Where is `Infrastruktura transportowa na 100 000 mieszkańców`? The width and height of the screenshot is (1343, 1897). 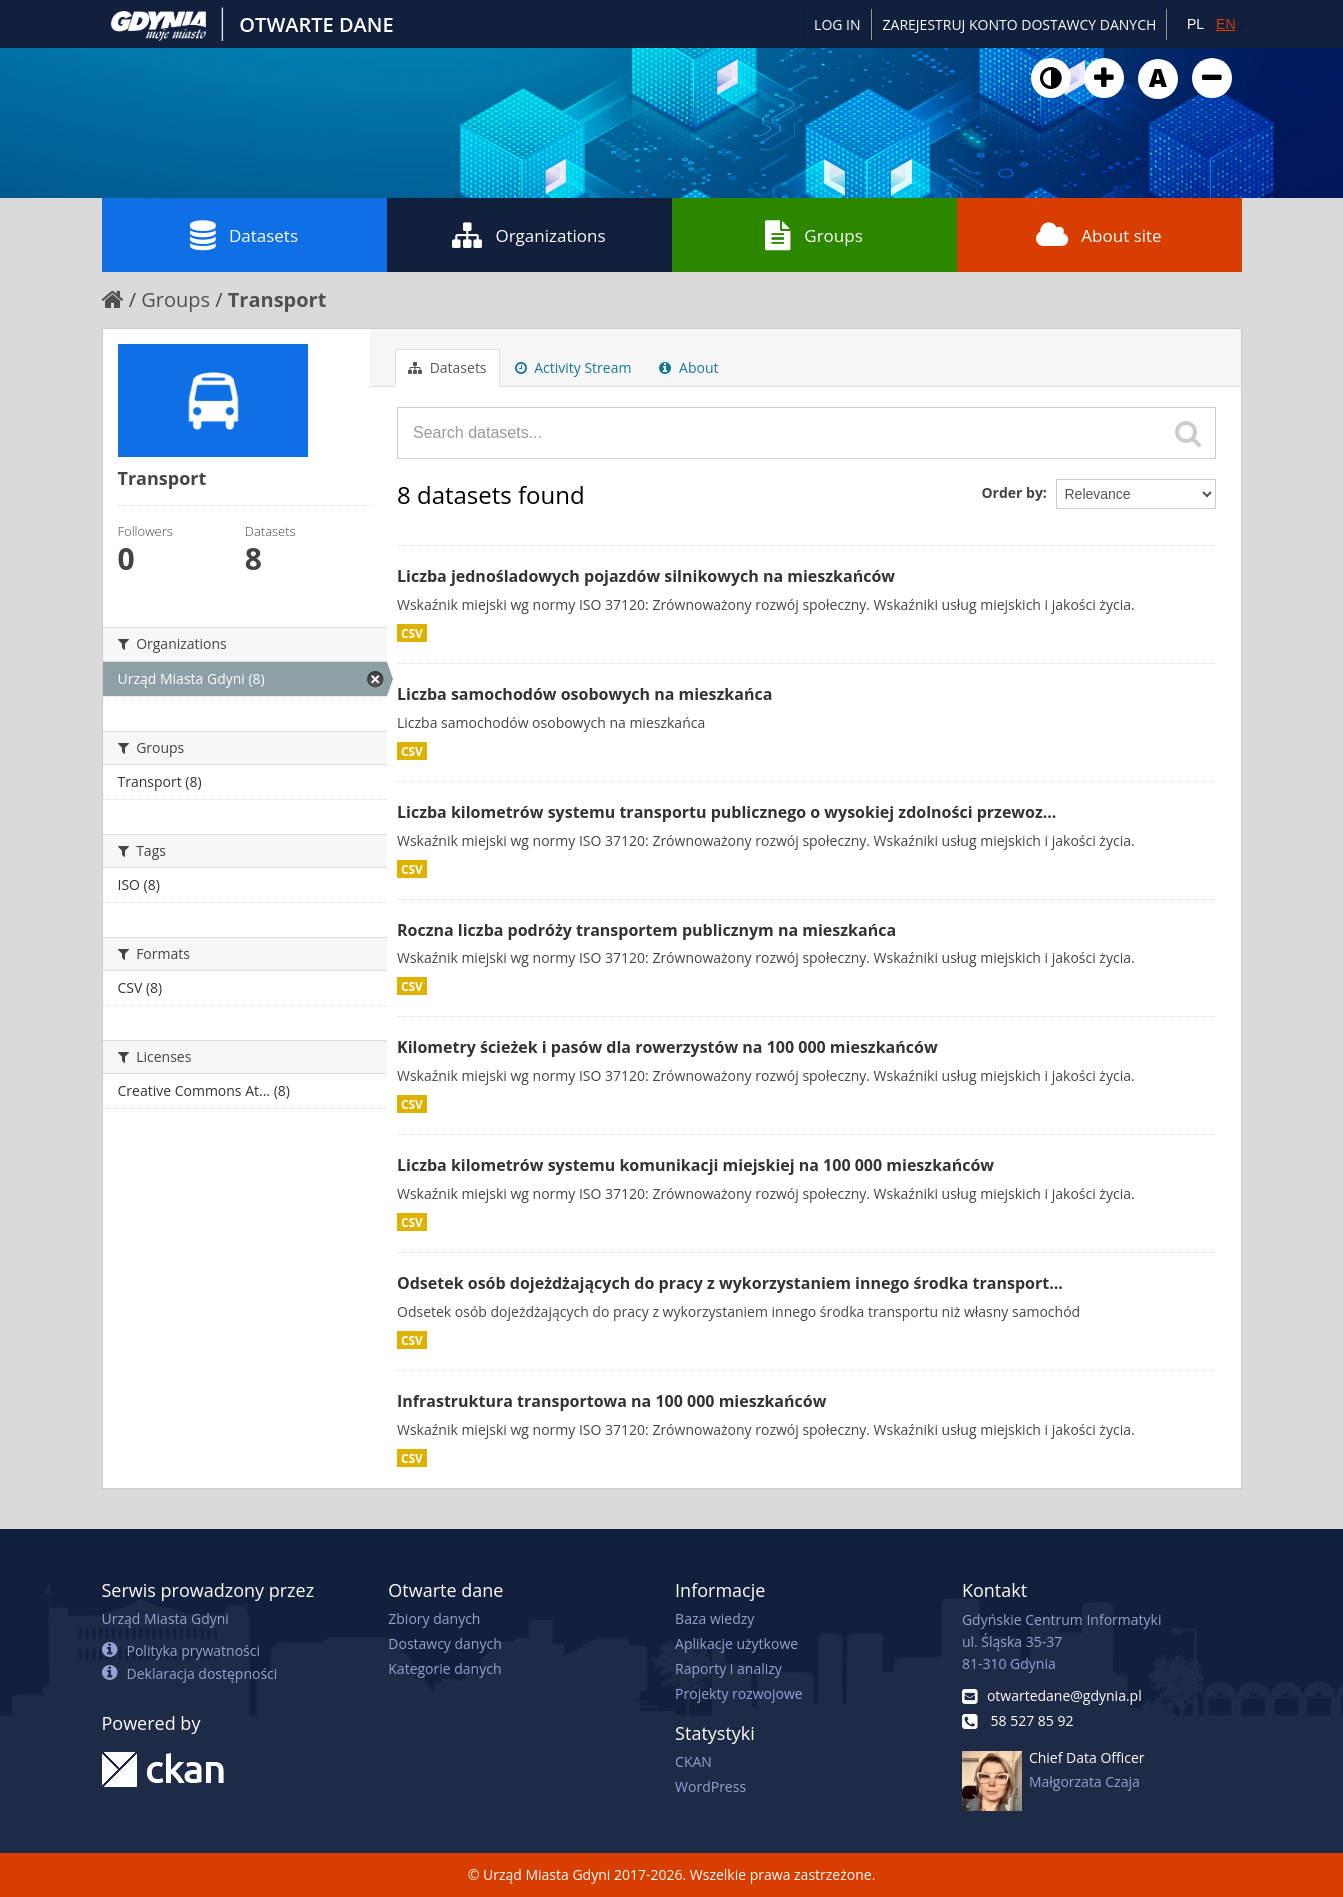 Infrastruktura transportowa na 100 000 mieszkańców is located at coordinates (611, 1401).